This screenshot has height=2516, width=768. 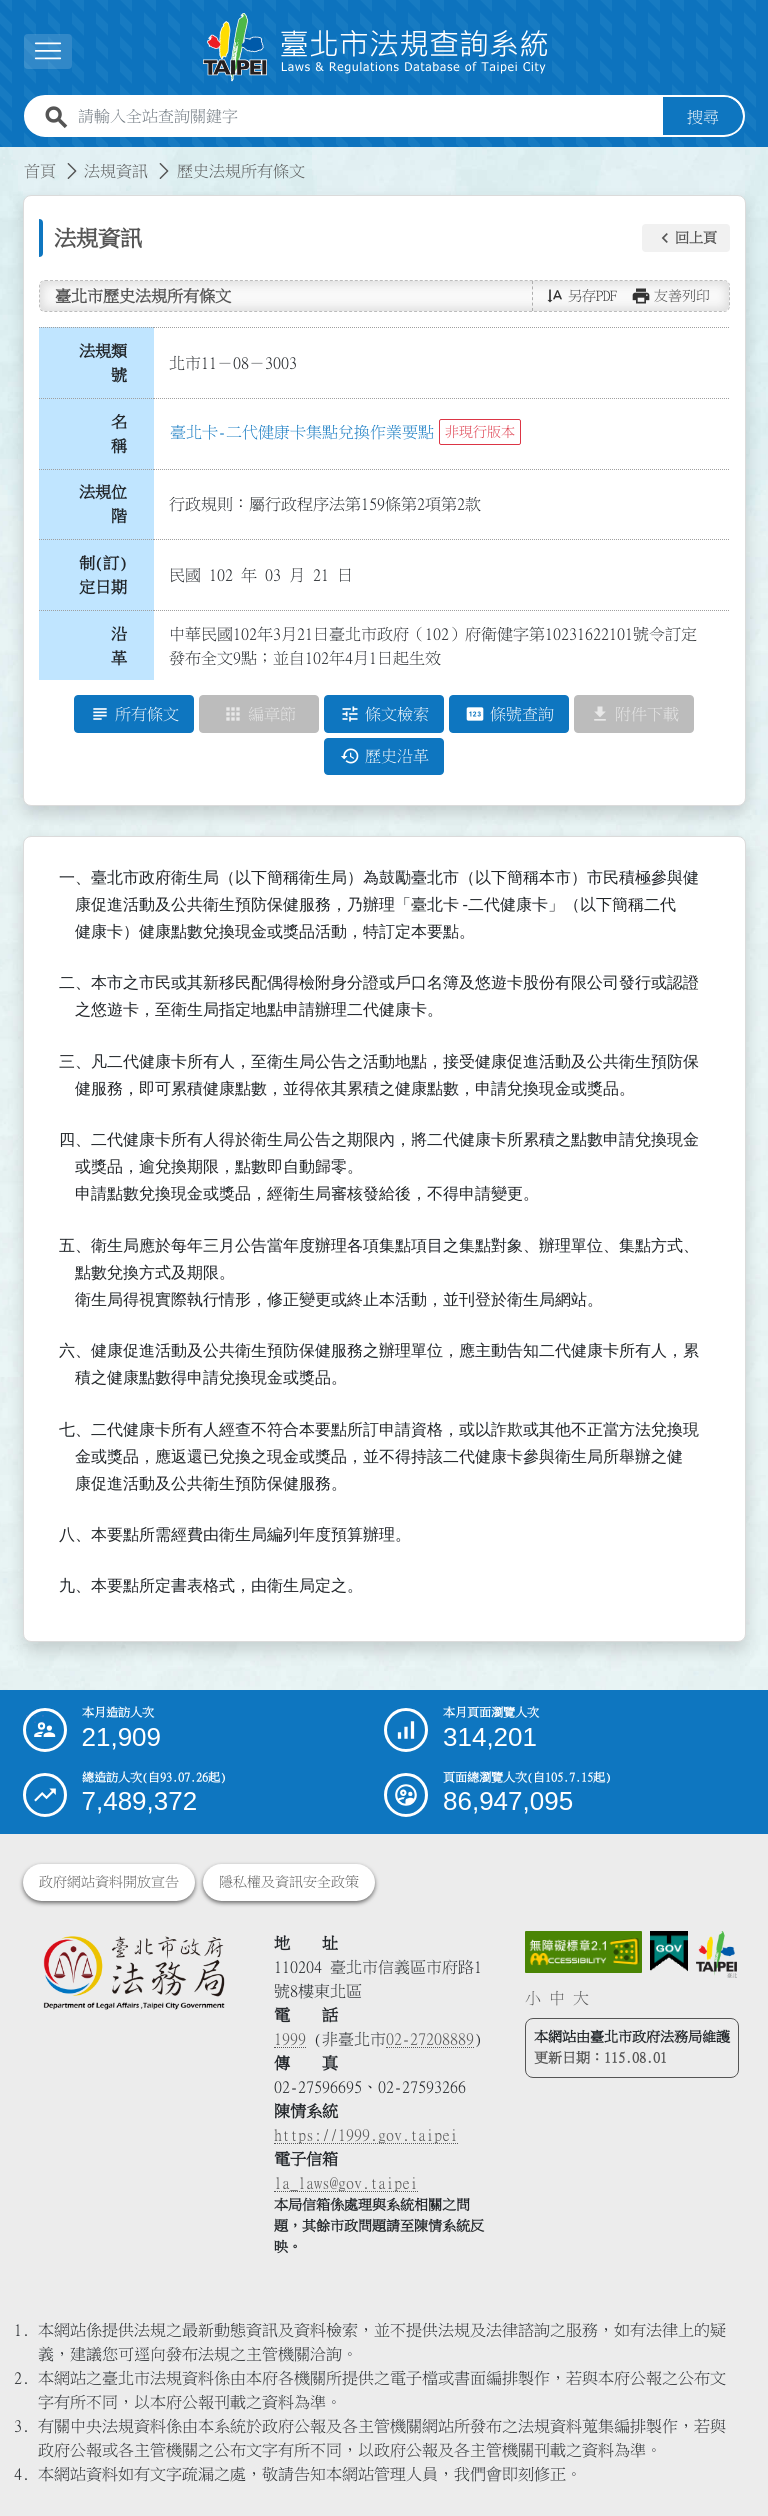 What do you see at coordinates (290, 2039) in the screenshot?
I see `1999 [1 9 9 9]` at bounding box center [290, 2039].